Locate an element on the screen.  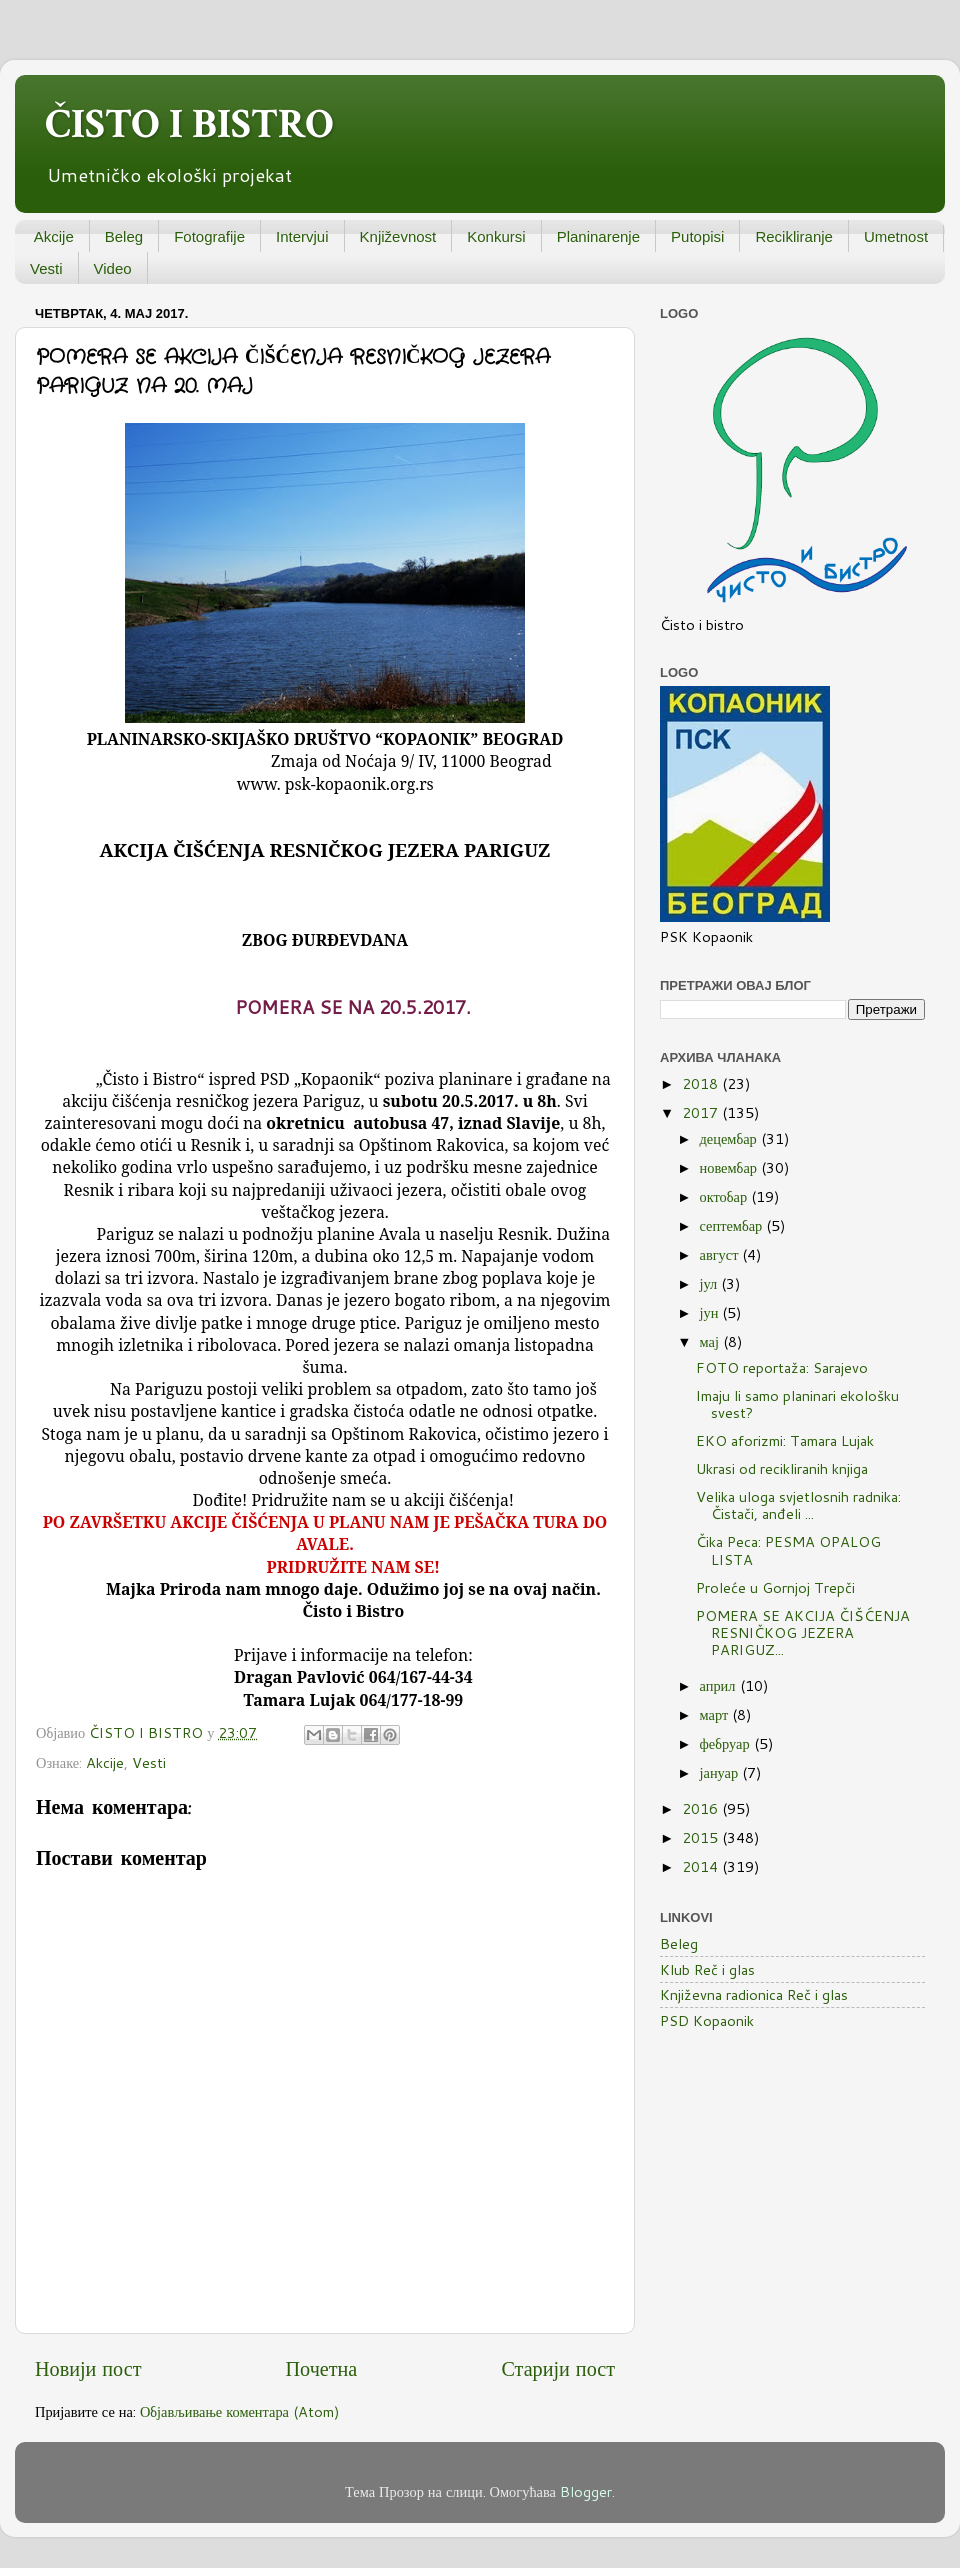
фебруар is located at coordinates (727, 1743).